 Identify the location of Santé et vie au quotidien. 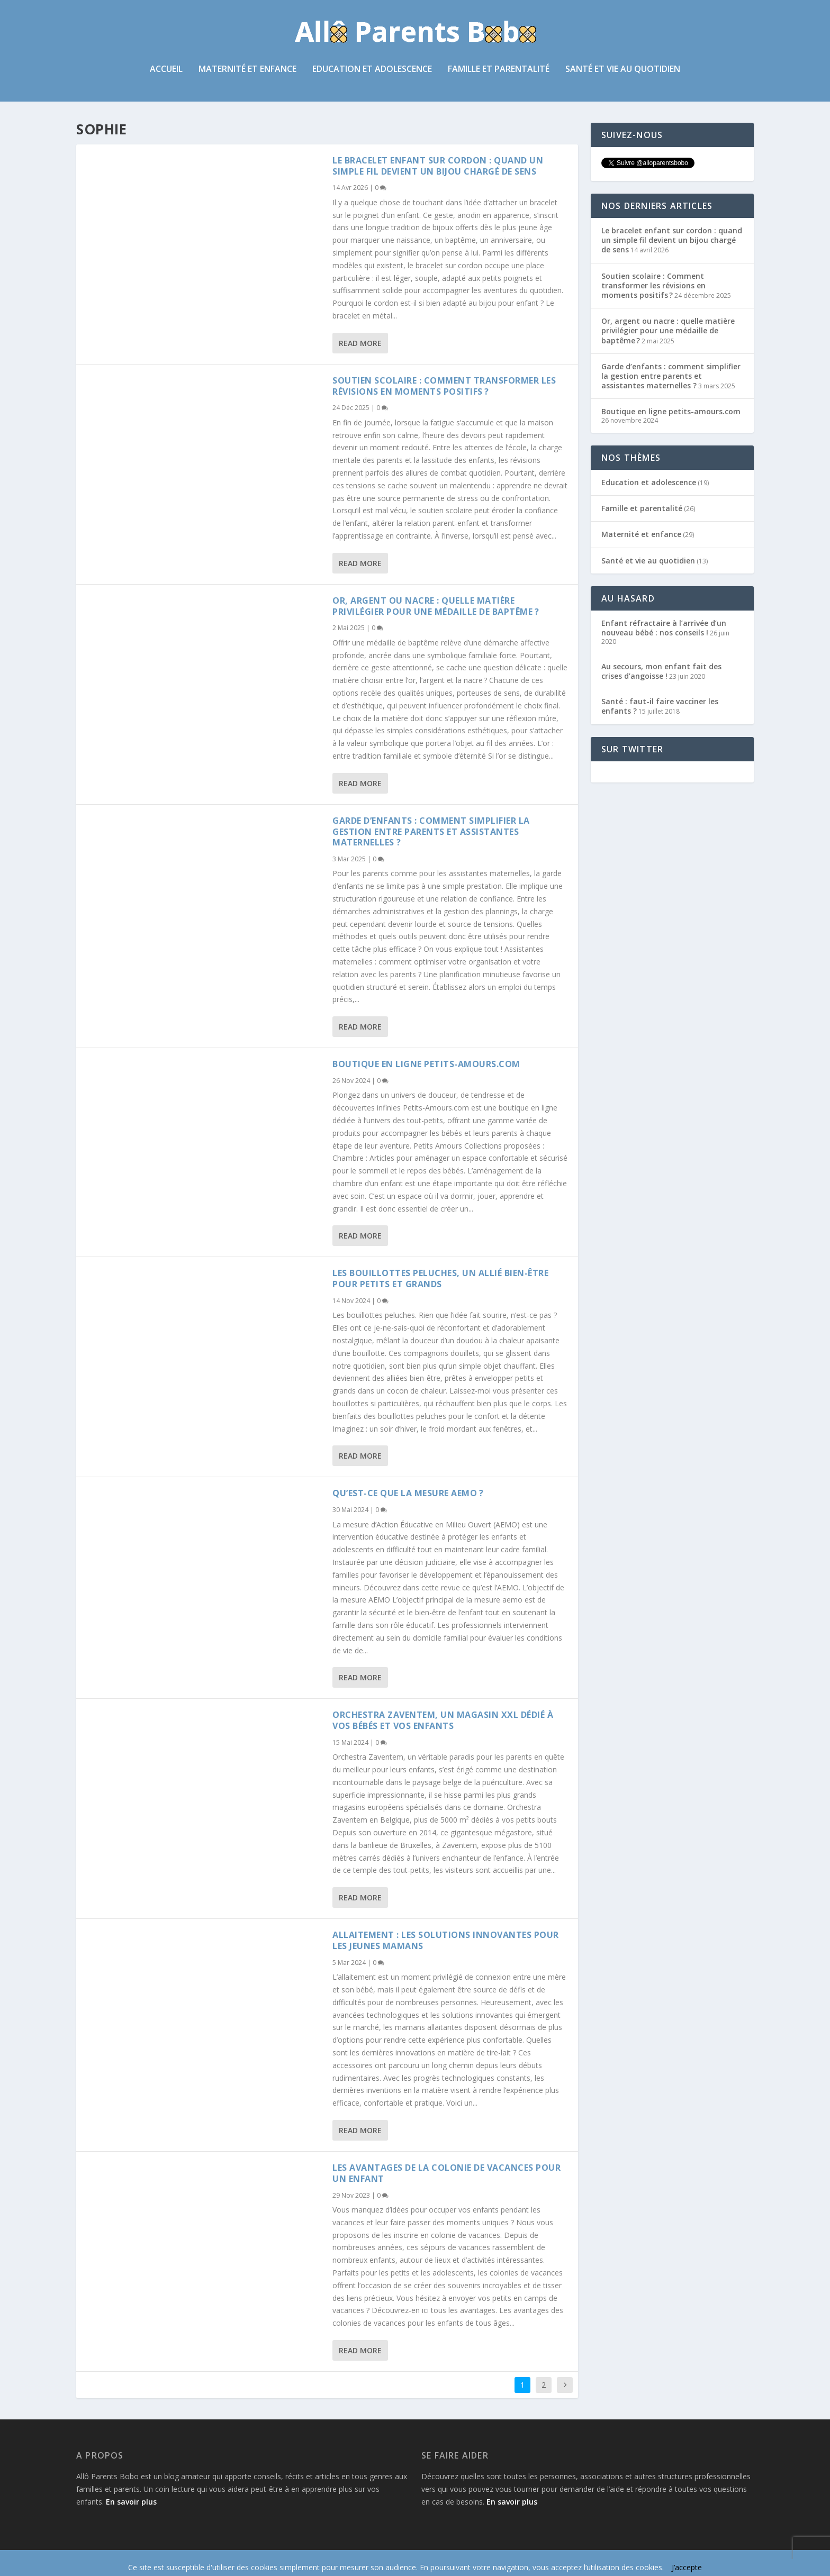
(622, 71).